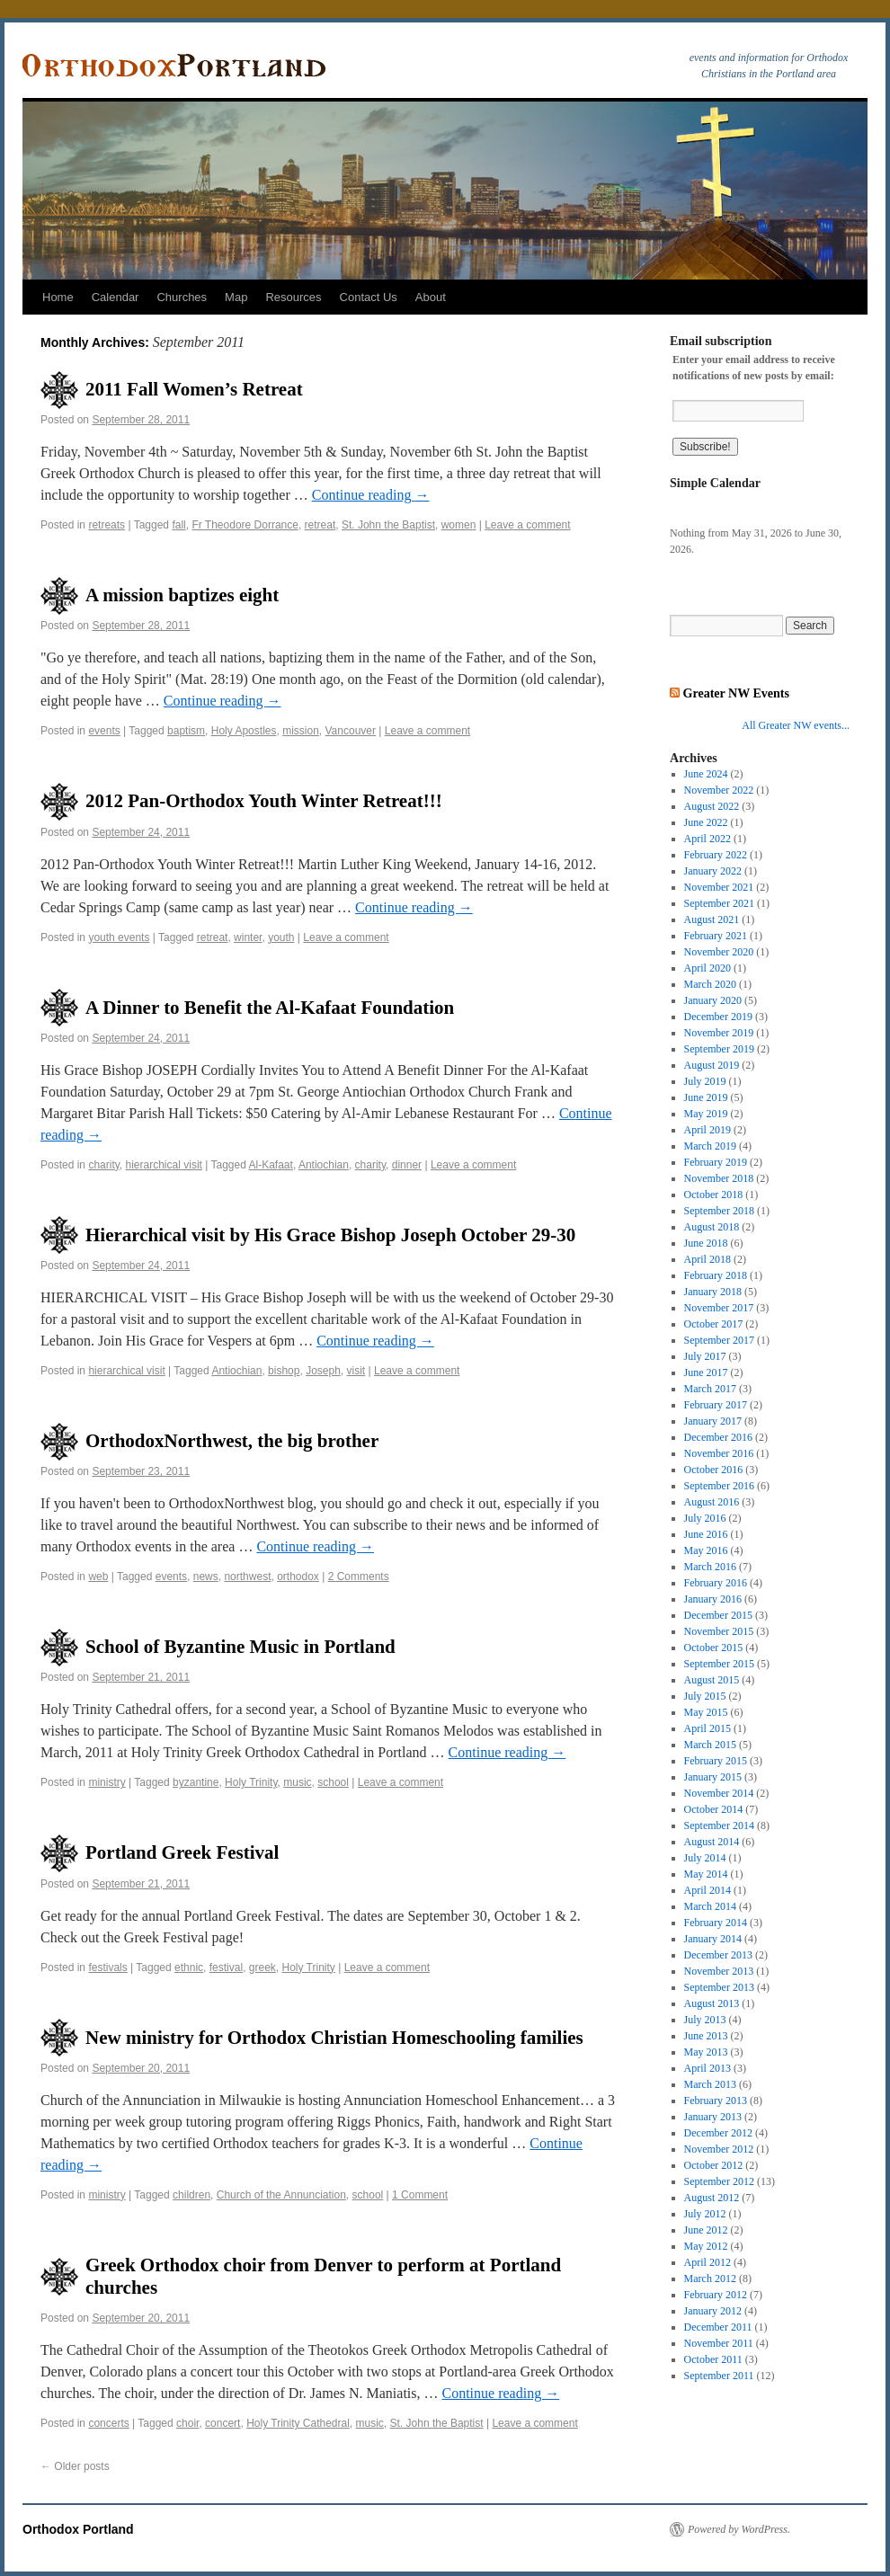  What do you see at coordinates (320, 525) in the screenshot?
I see `retreat` at bounding box center [320, 525].